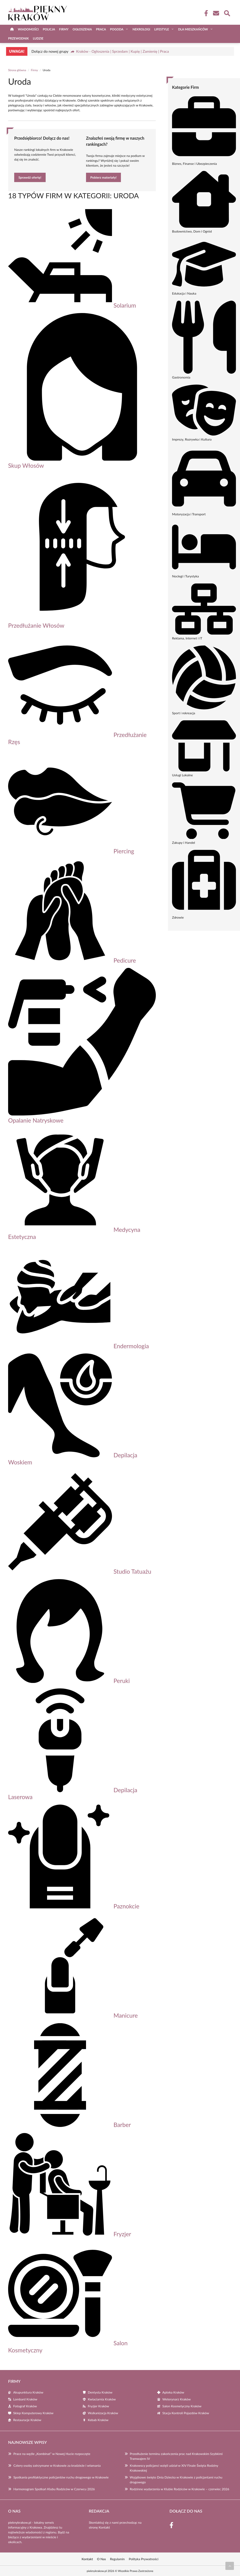  What do you see at coordinates (102, 2399) in the screenshot?
I see `Kwiaciarnia Kraków` at bounding box center [102, 2399].